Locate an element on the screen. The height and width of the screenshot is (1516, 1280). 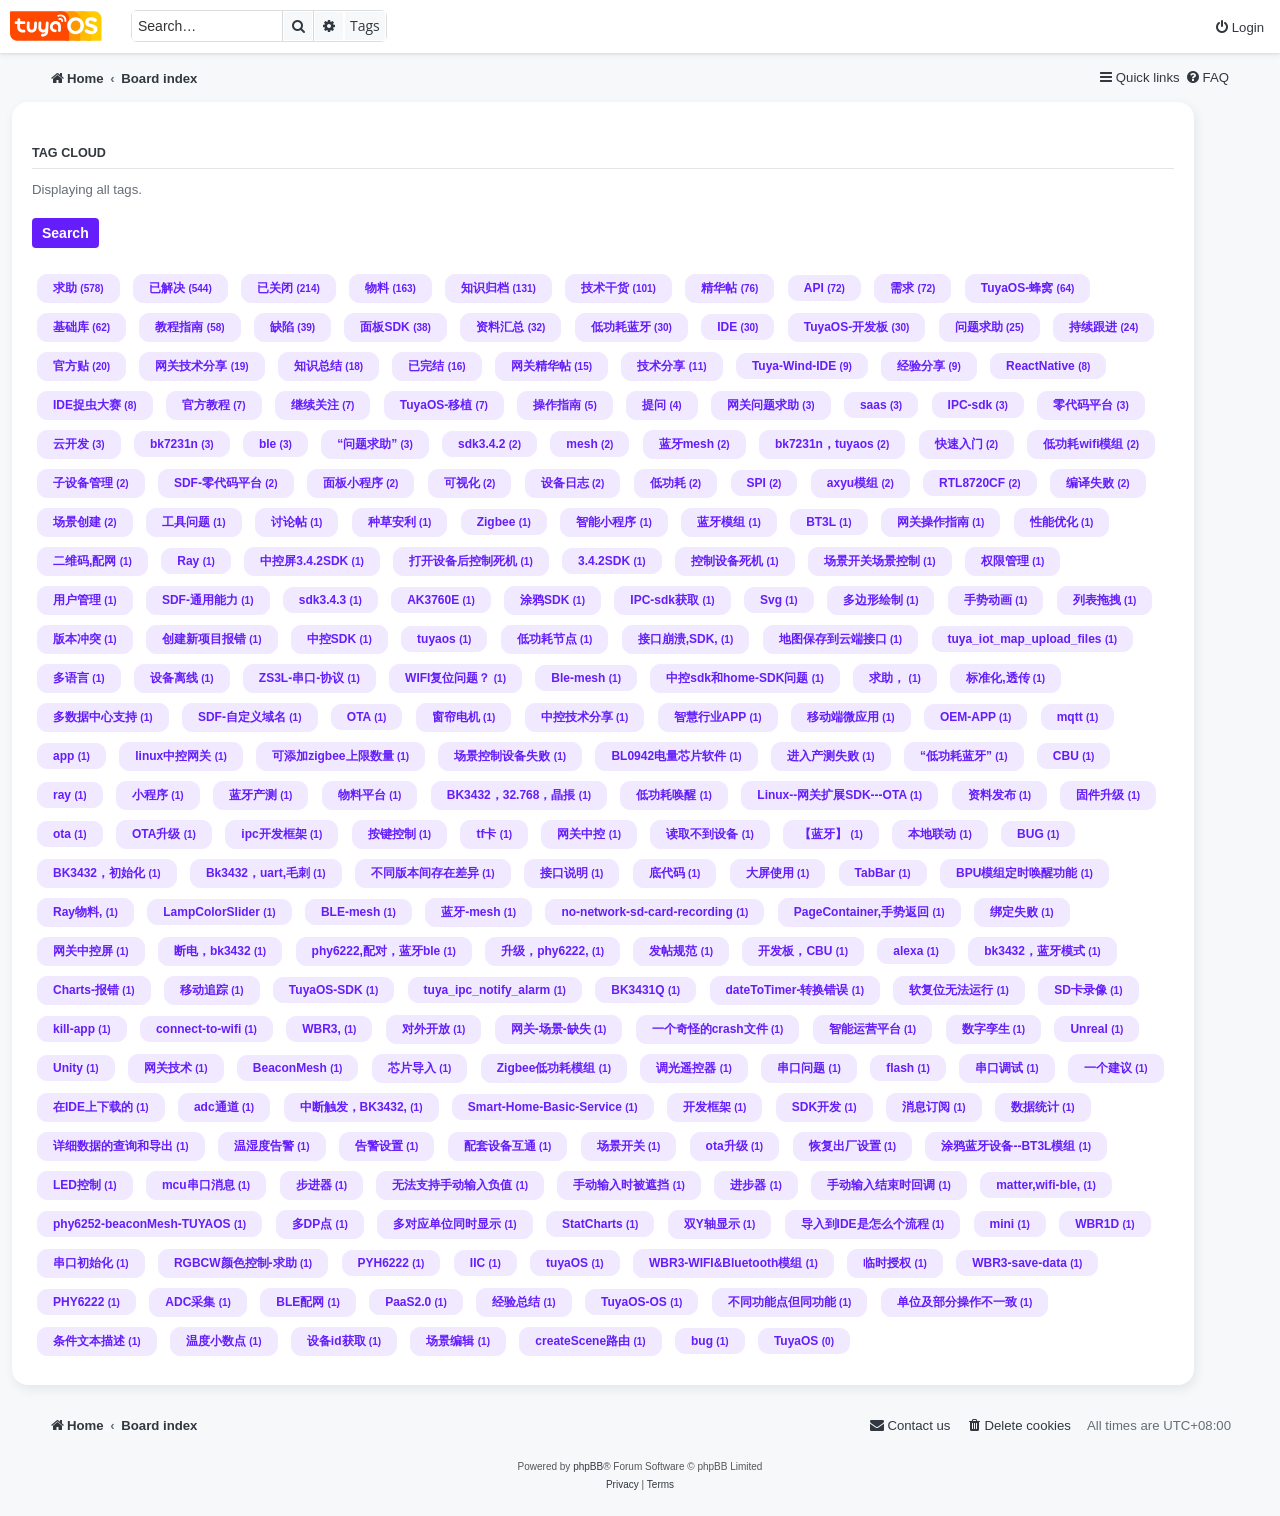
BL0942电量芯片软件 is located at coordinates (668, 756).